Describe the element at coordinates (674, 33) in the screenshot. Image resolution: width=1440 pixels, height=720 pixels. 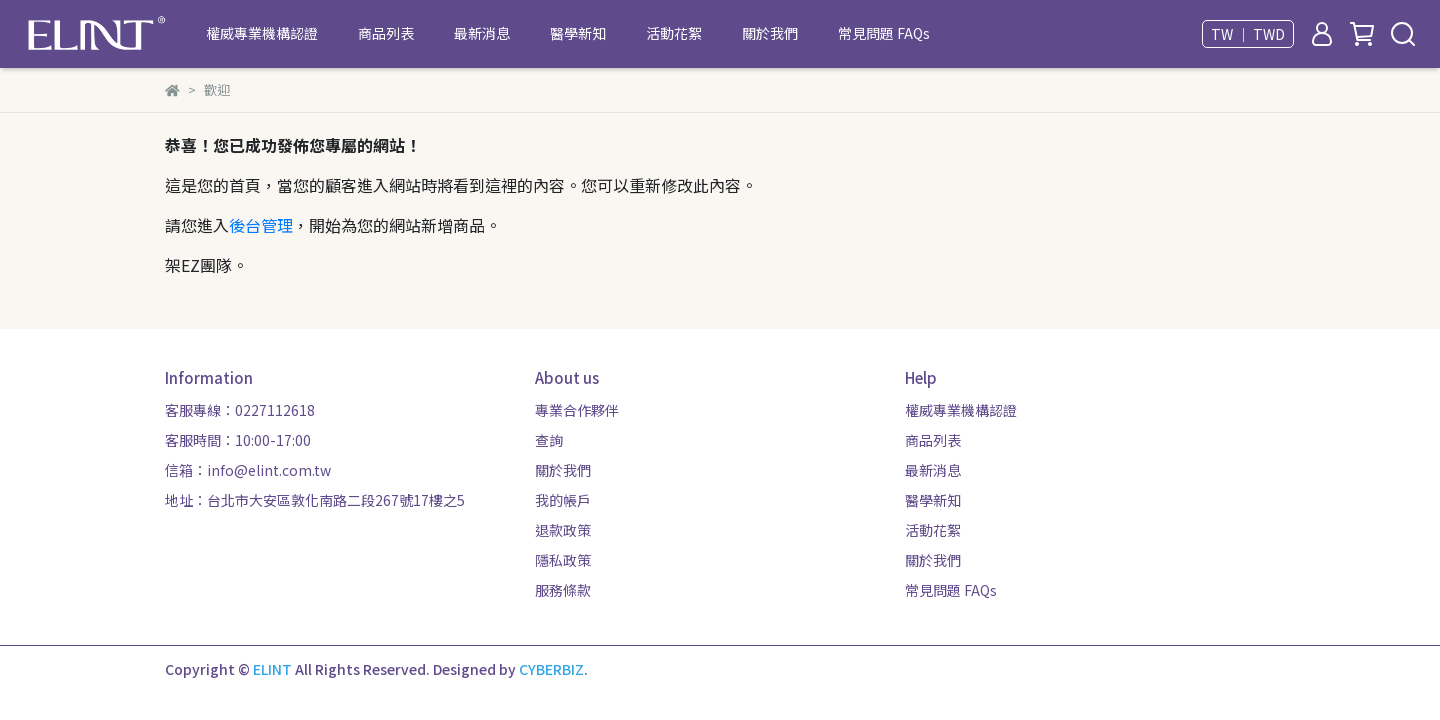
I see `活動花絮` at that location.